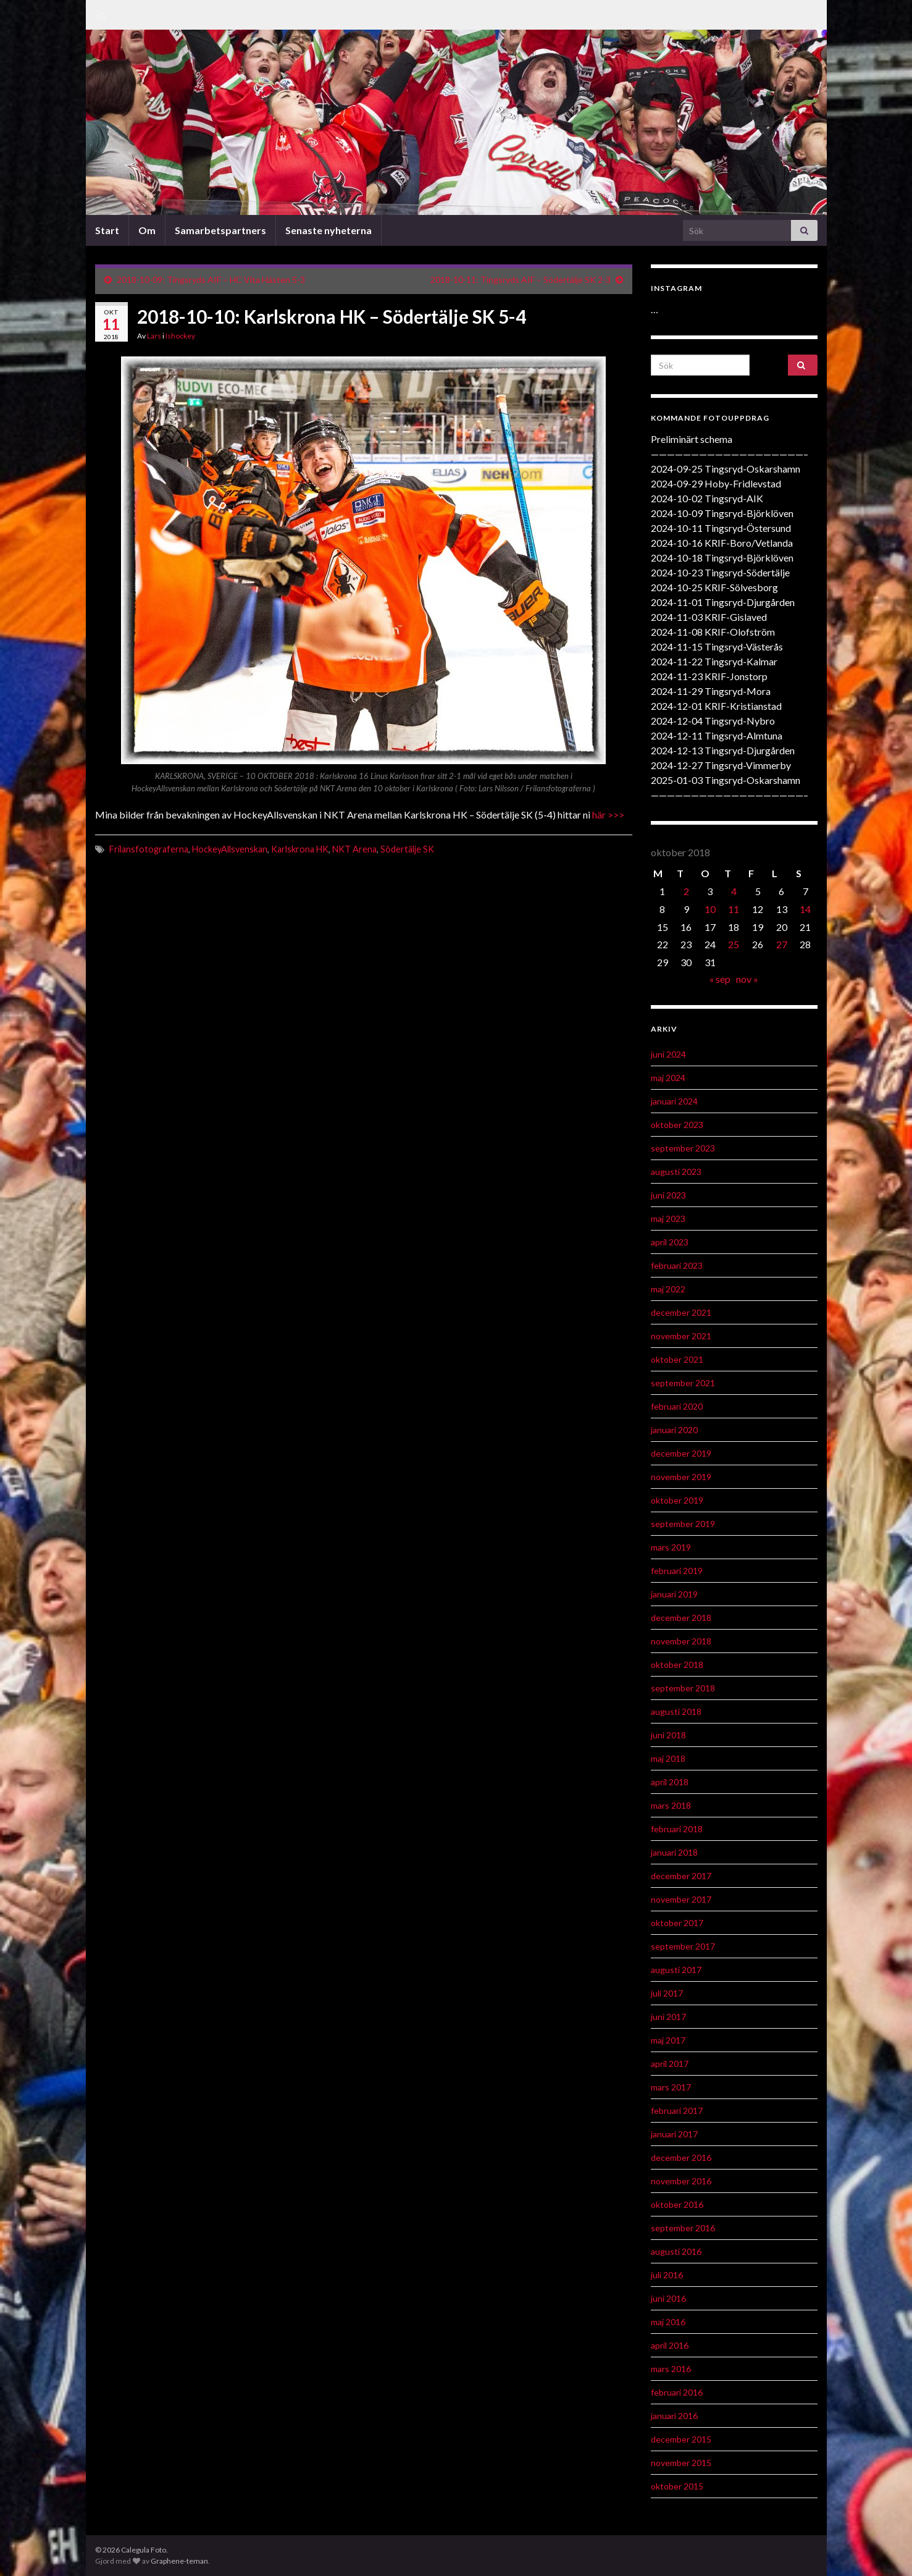 Image resolution: width=912 pixels, height=2576 pixels. What do you see at coordinates (681, 1641) in the screenshot?
I see `november 2018` at bounding box center [681, 1641].